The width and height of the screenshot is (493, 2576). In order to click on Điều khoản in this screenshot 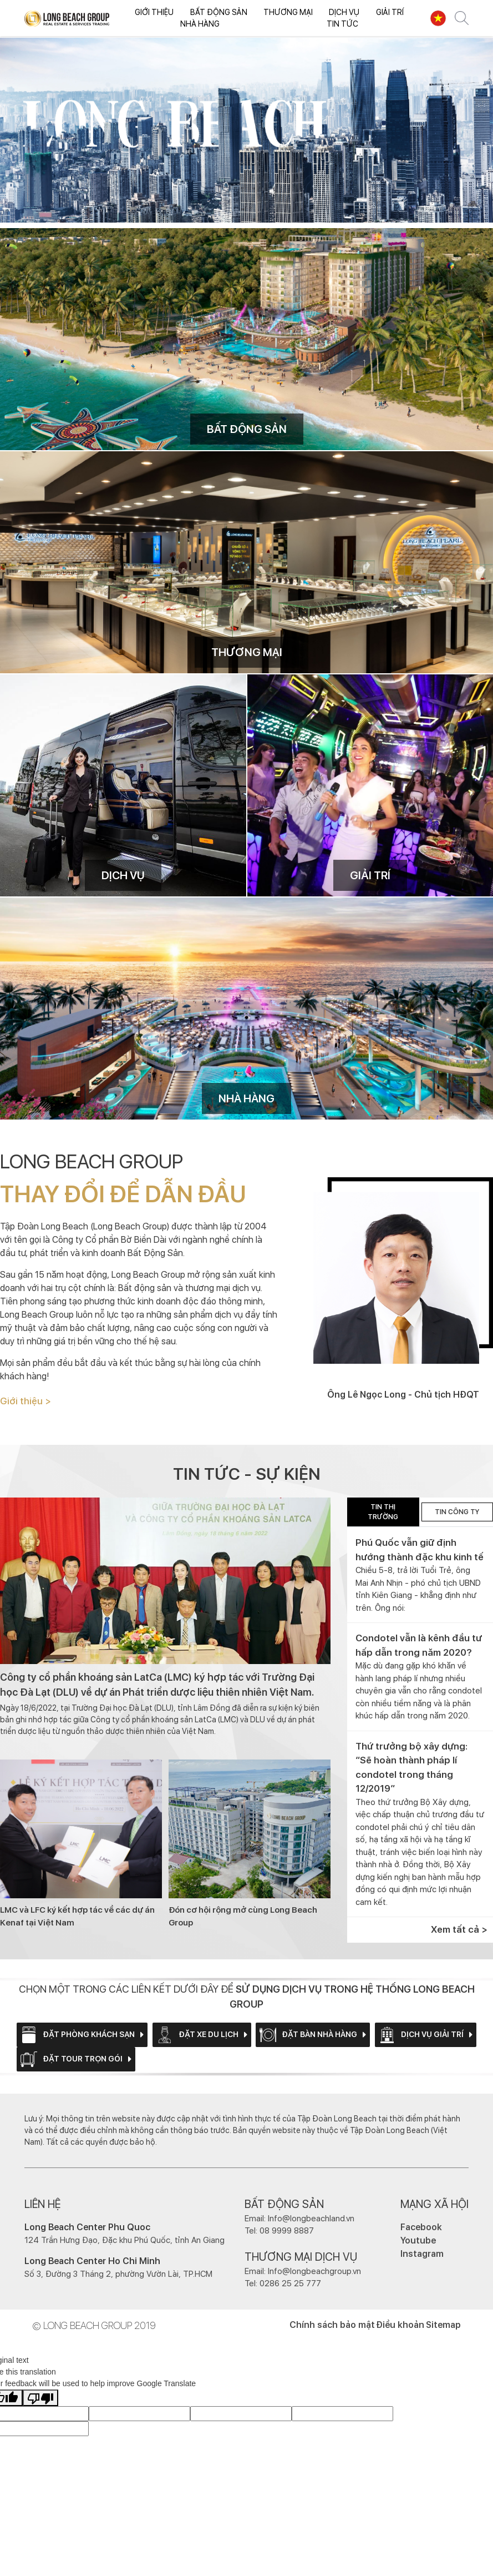, I will do `click(400, 2325)`.